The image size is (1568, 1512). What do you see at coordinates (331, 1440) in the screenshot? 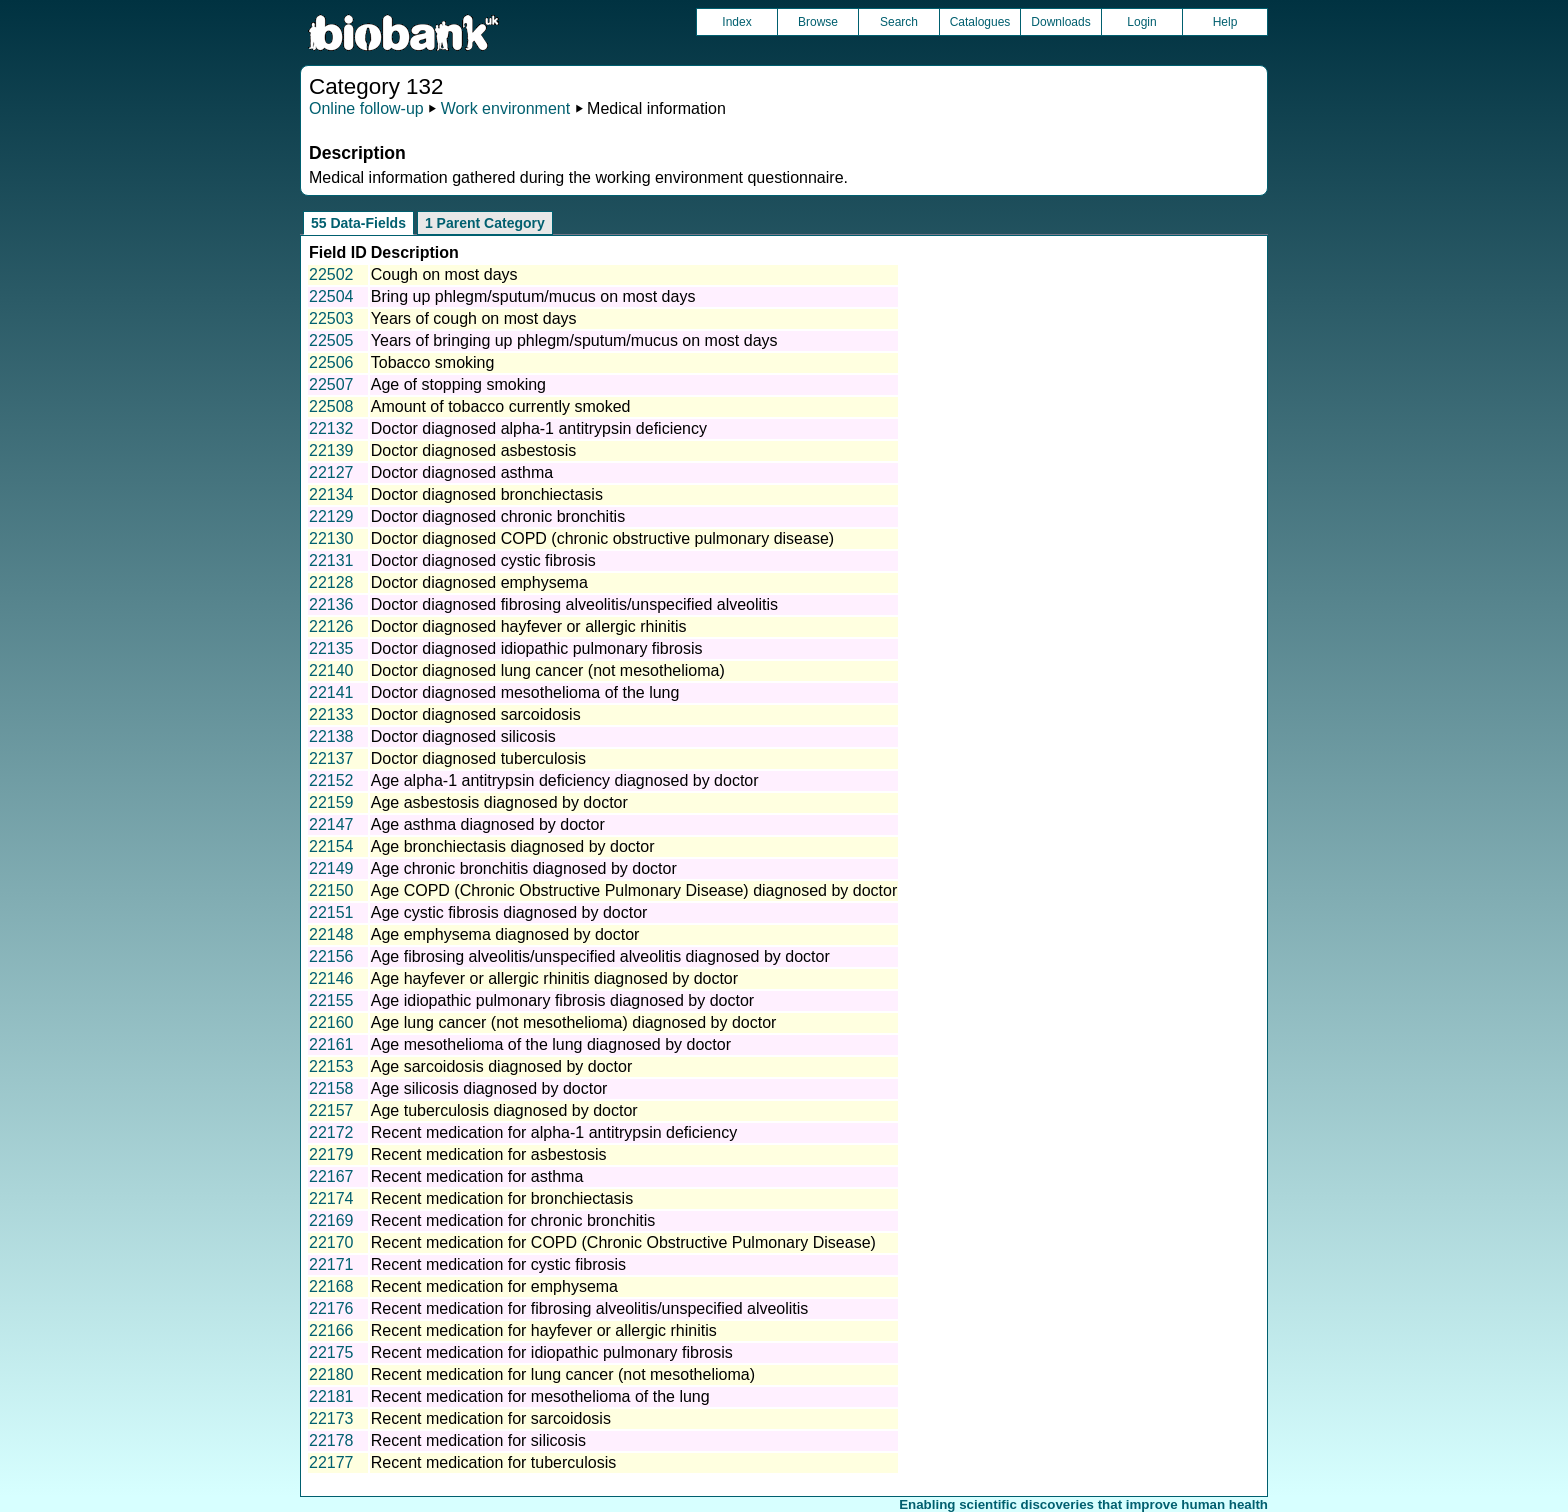
I see `22178` at bounding box center [331, 1440].